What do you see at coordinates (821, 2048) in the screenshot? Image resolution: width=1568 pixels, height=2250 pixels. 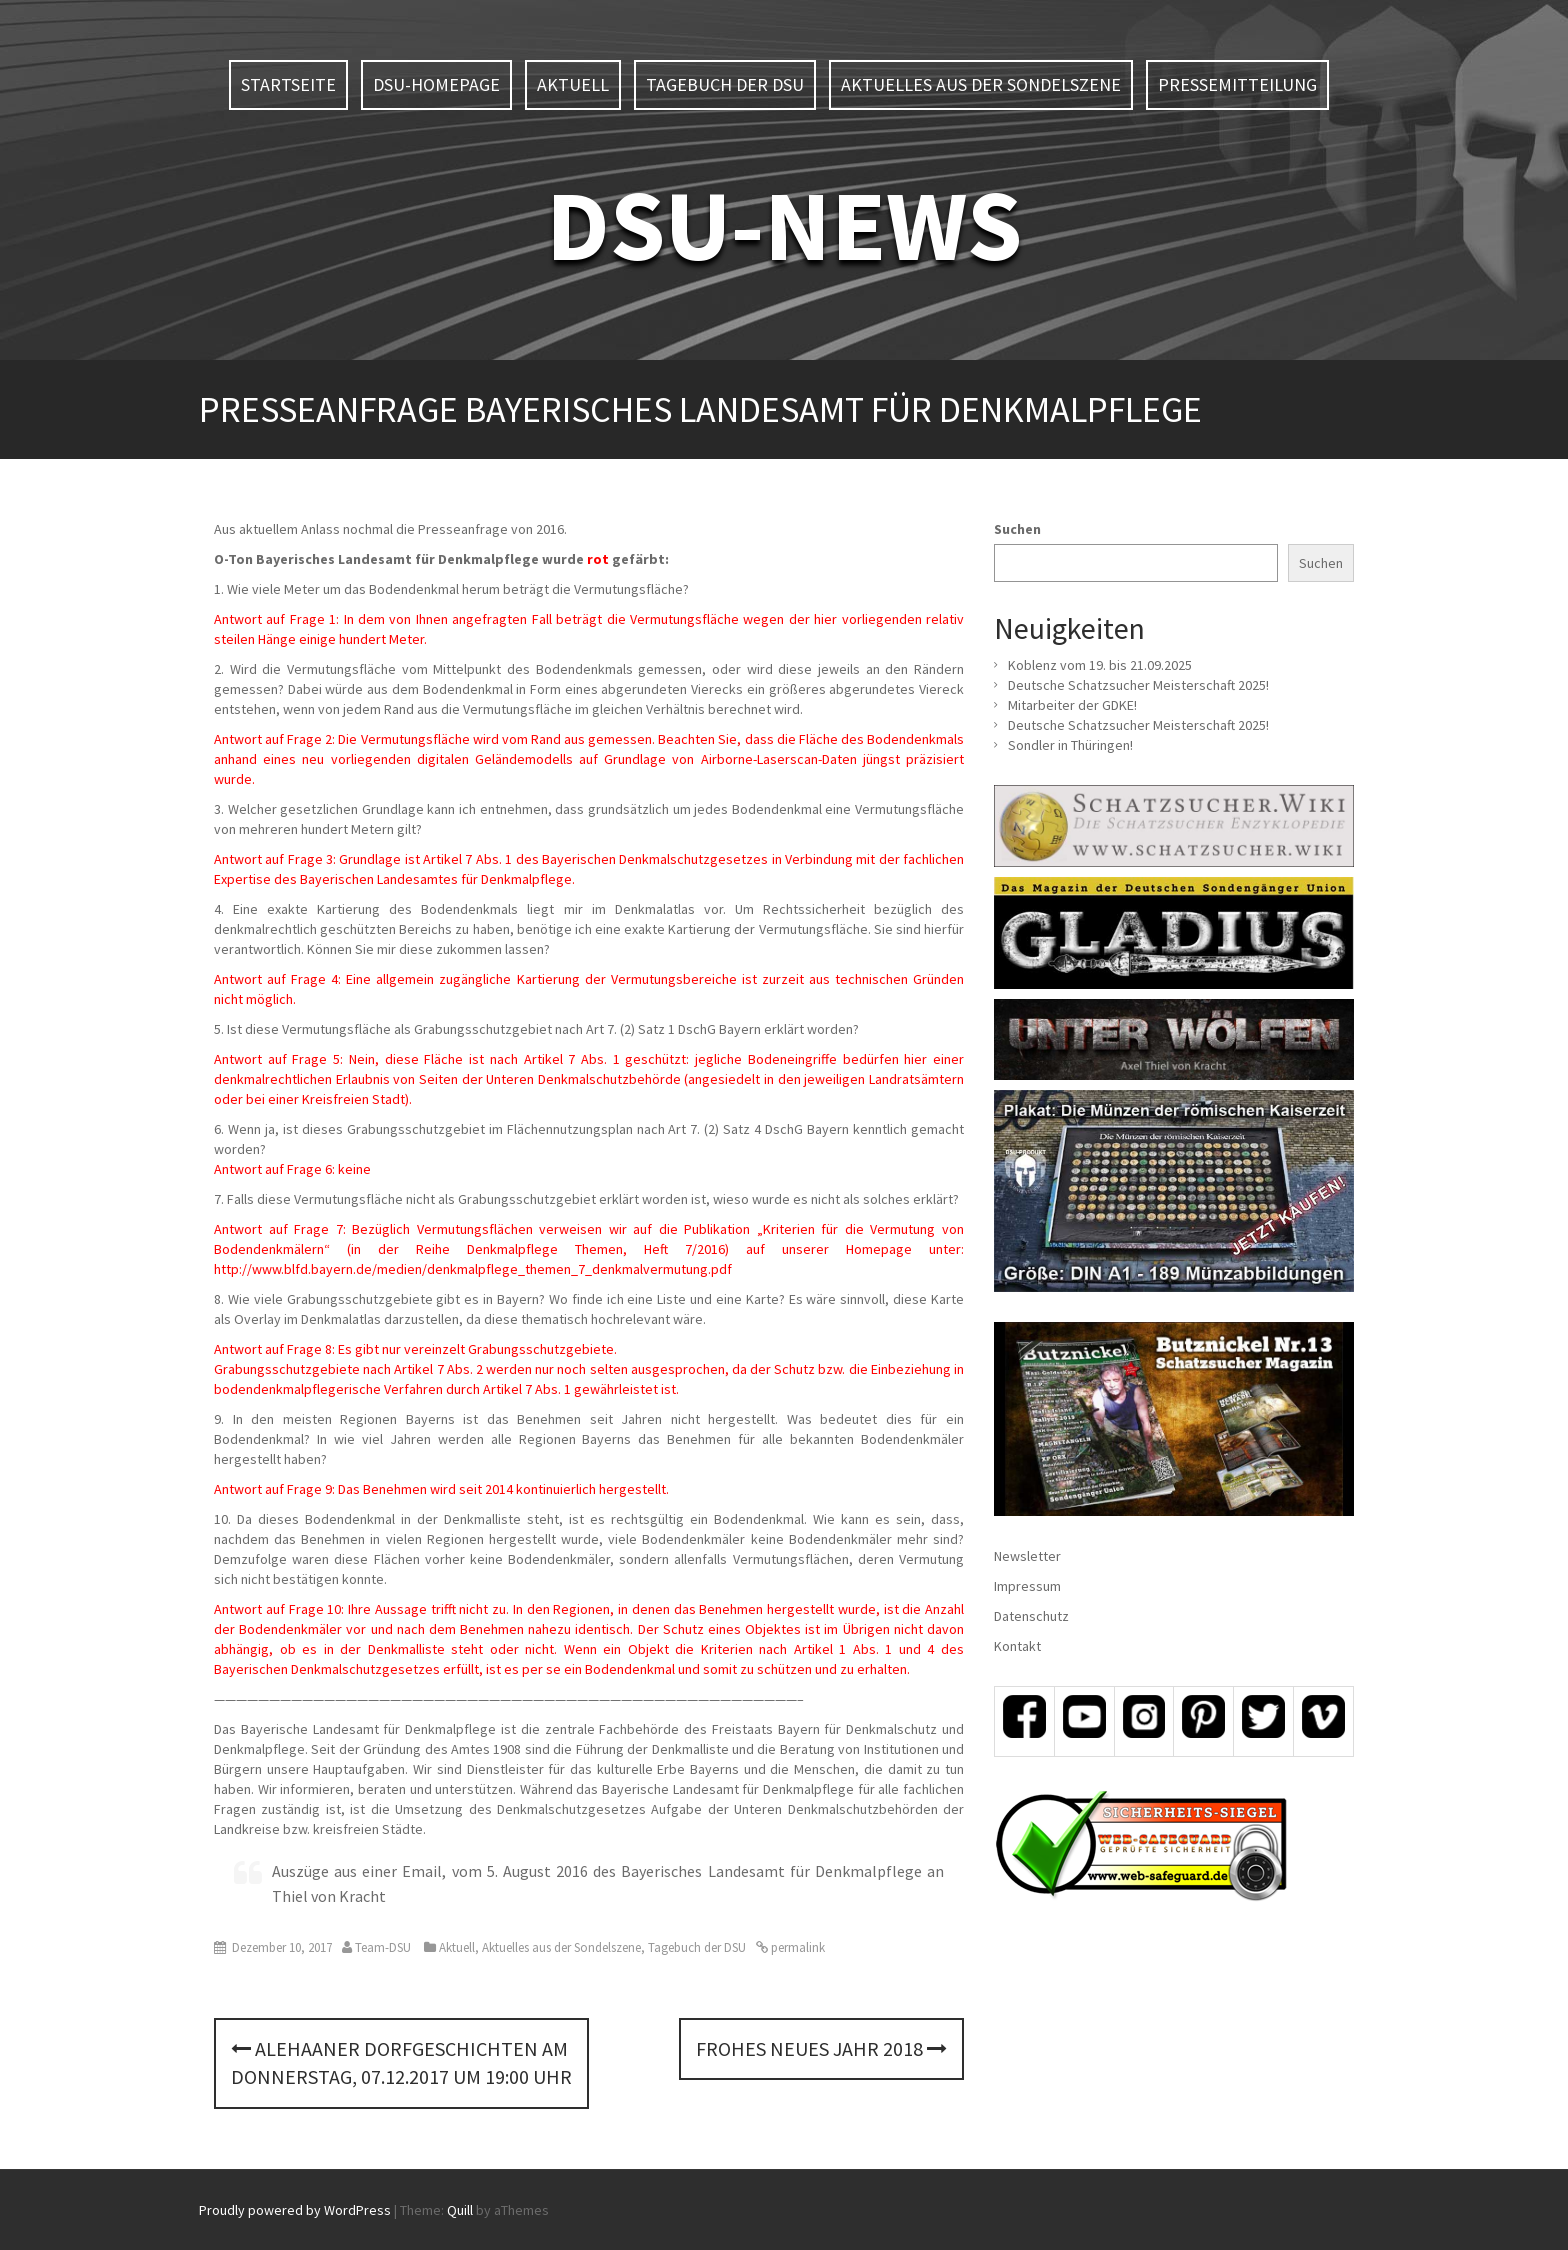 I see `Frohes neues Jahr 2018` at bounding box center [821, 2048].